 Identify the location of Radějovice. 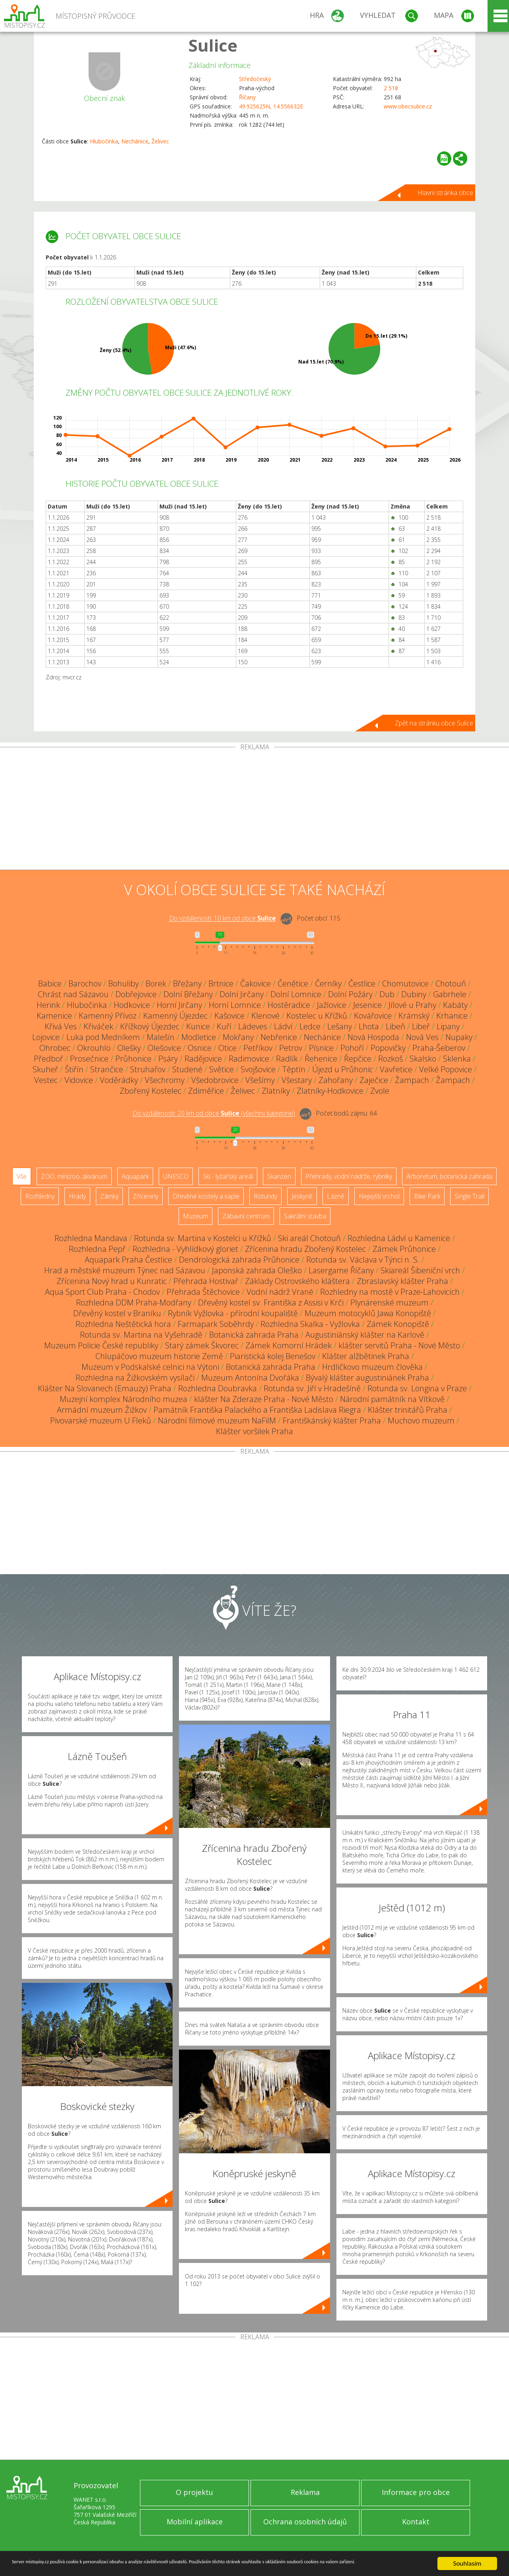
(203, 1058).